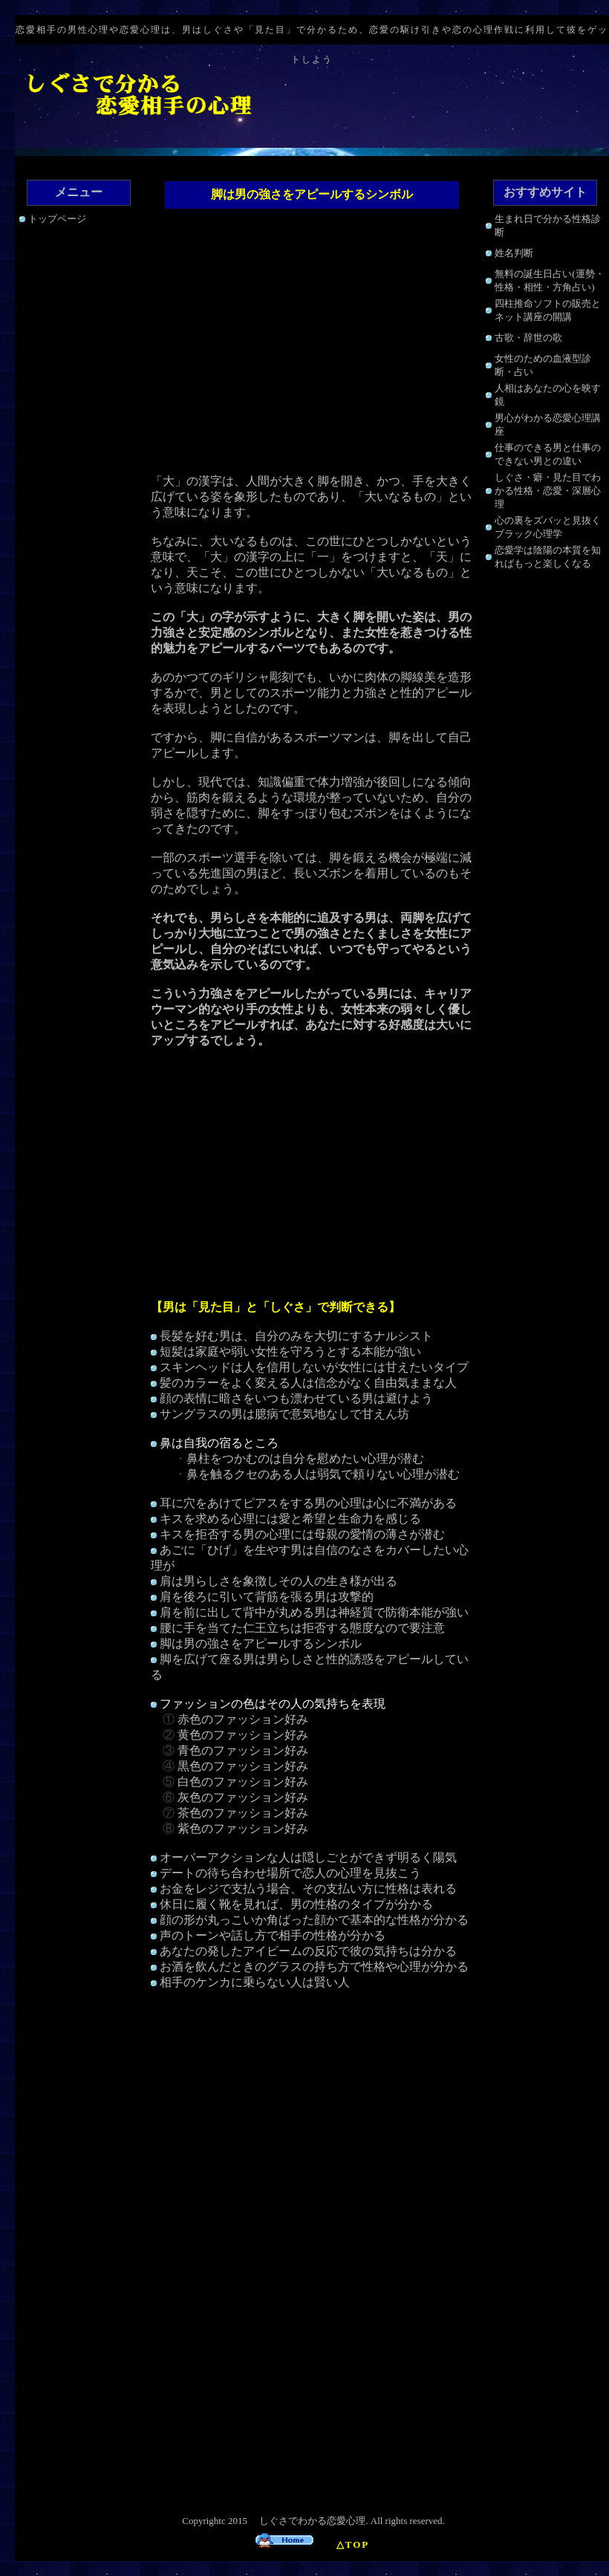  Describe the element at coordinates (548, 491) in the screenshot. I see `しぐさ・癖・見た目でわかる性格・恋愛・深層心理` at that location.